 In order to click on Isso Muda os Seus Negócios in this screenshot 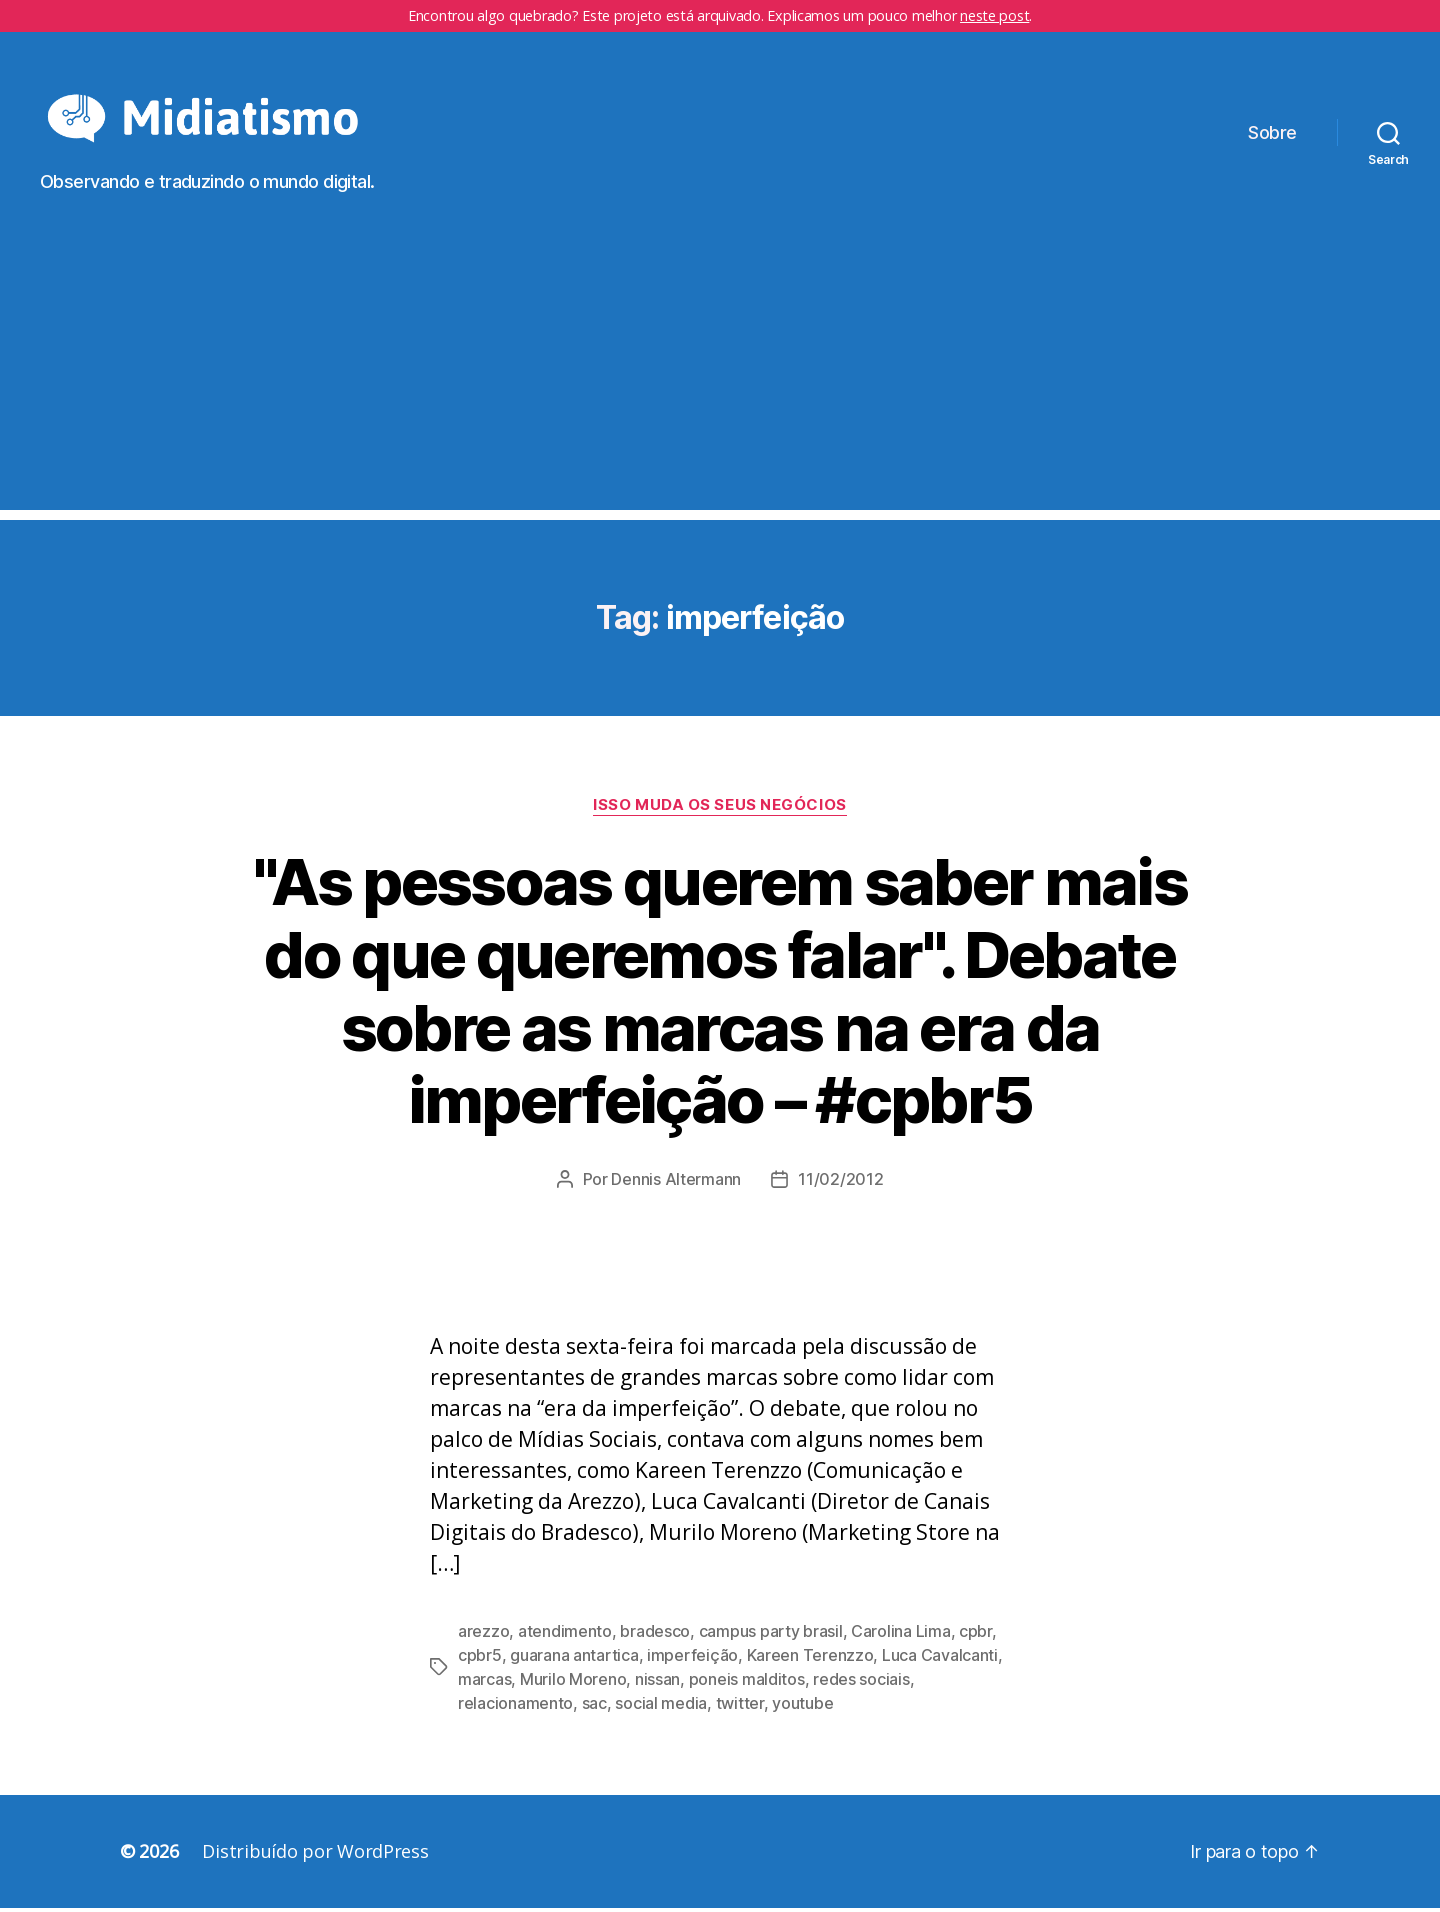, I will do `click(719, 808)`.